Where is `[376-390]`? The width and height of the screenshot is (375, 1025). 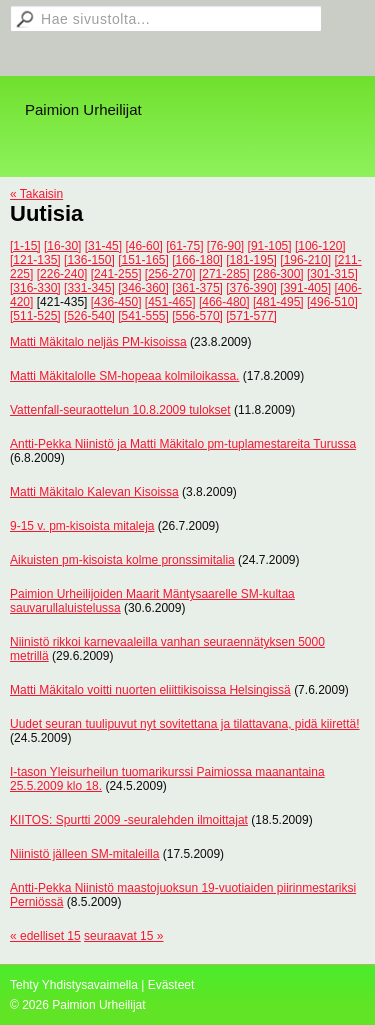 [376-390] is located at coordinates (251, 288).